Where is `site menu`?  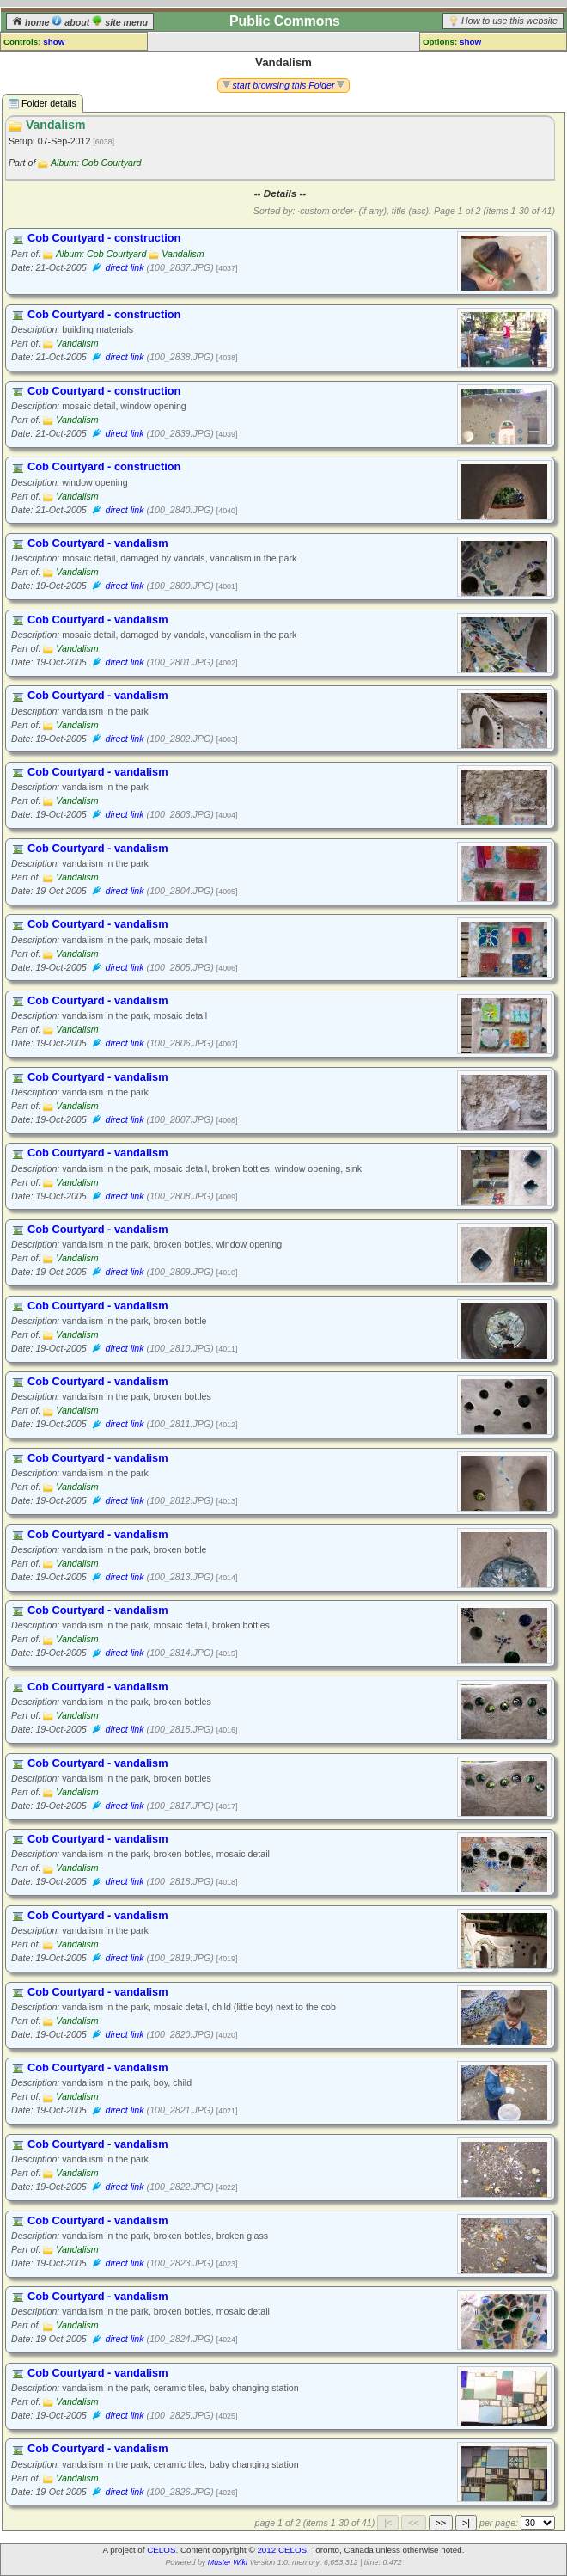 site menu is located at coordinates (120, 22).